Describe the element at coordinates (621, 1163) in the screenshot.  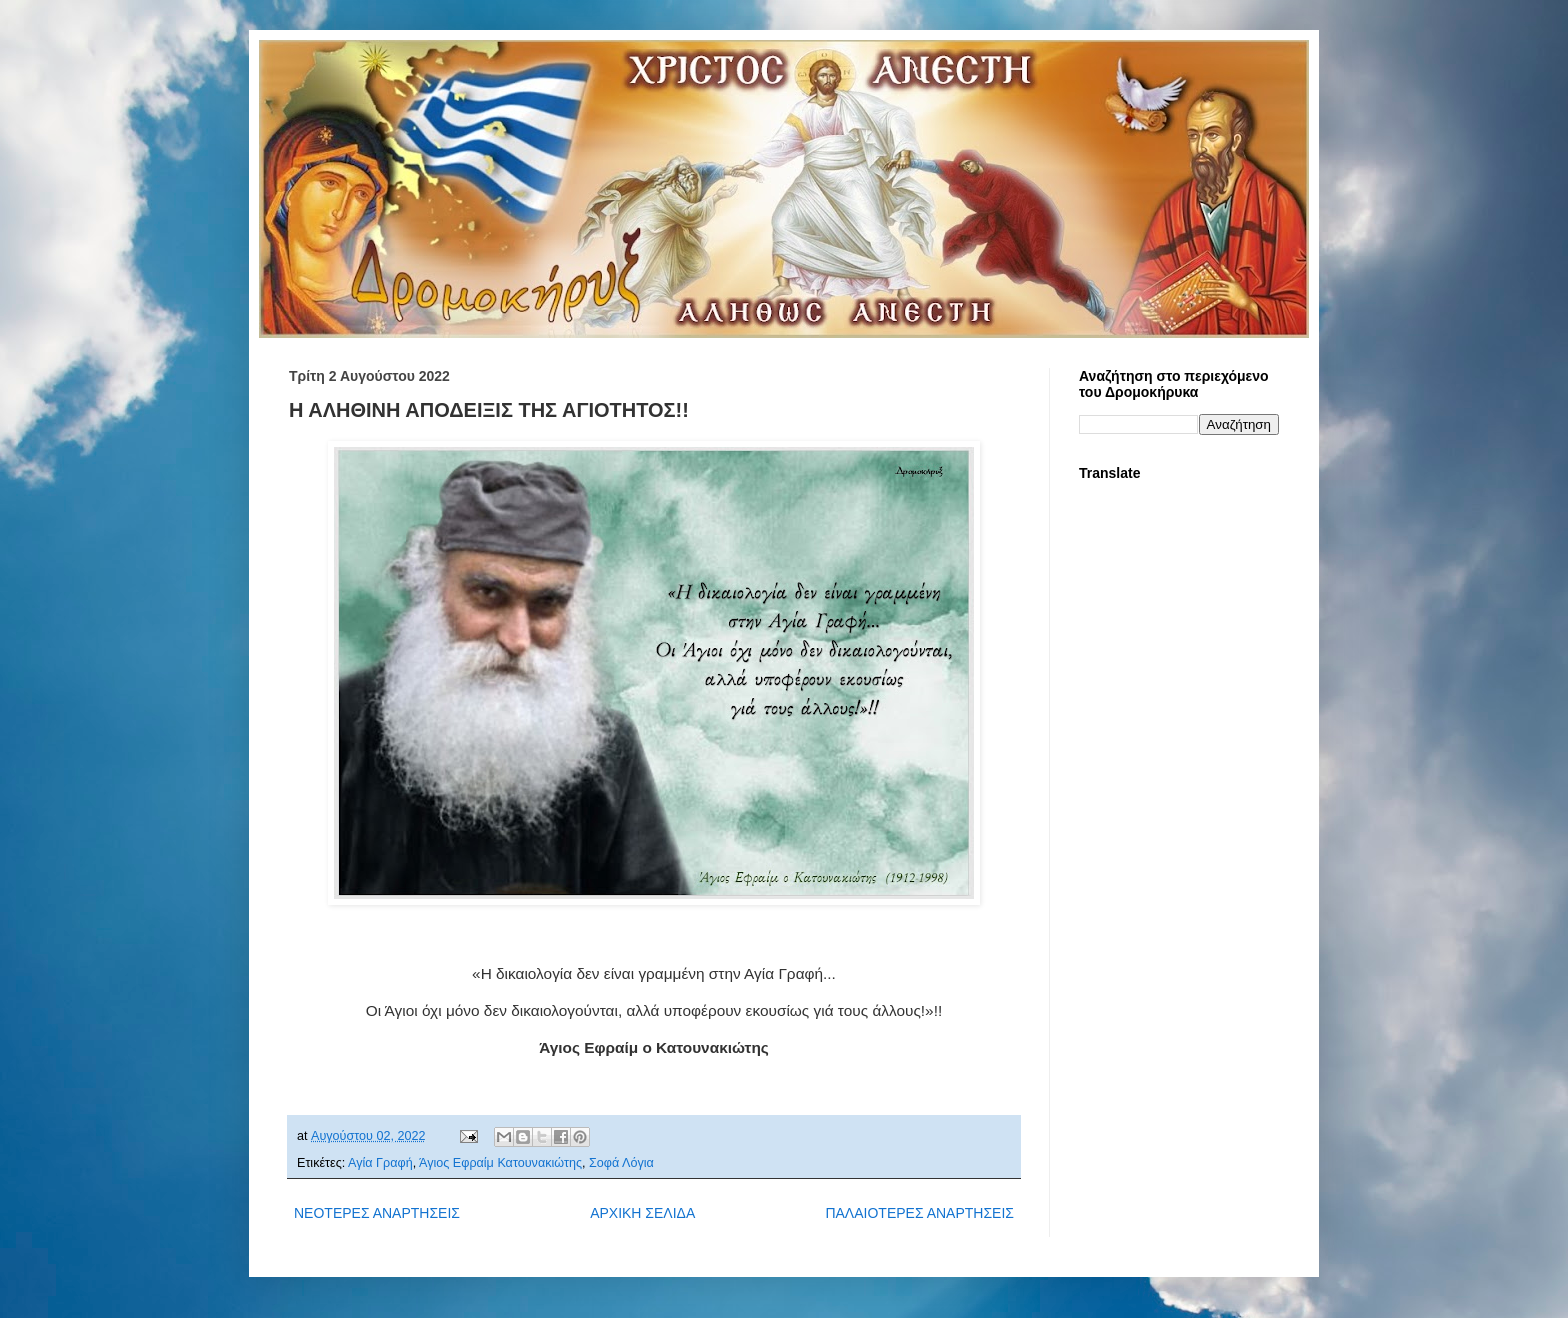
I see `Σοφά Λόγια` at that location.